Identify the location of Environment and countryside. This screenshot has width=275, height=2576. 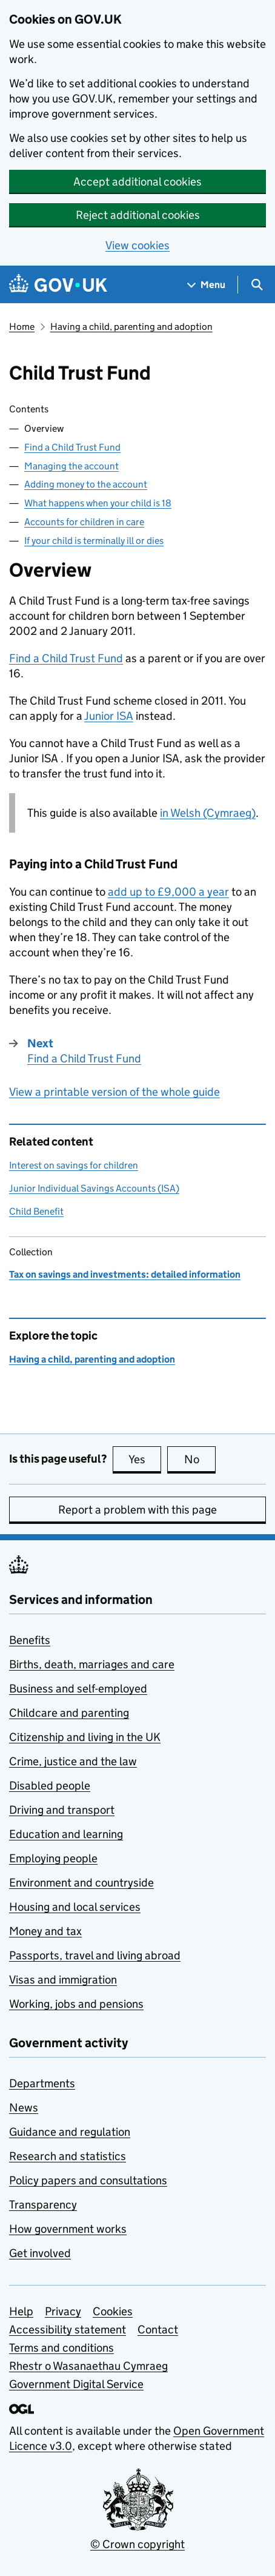
(81, 1883).